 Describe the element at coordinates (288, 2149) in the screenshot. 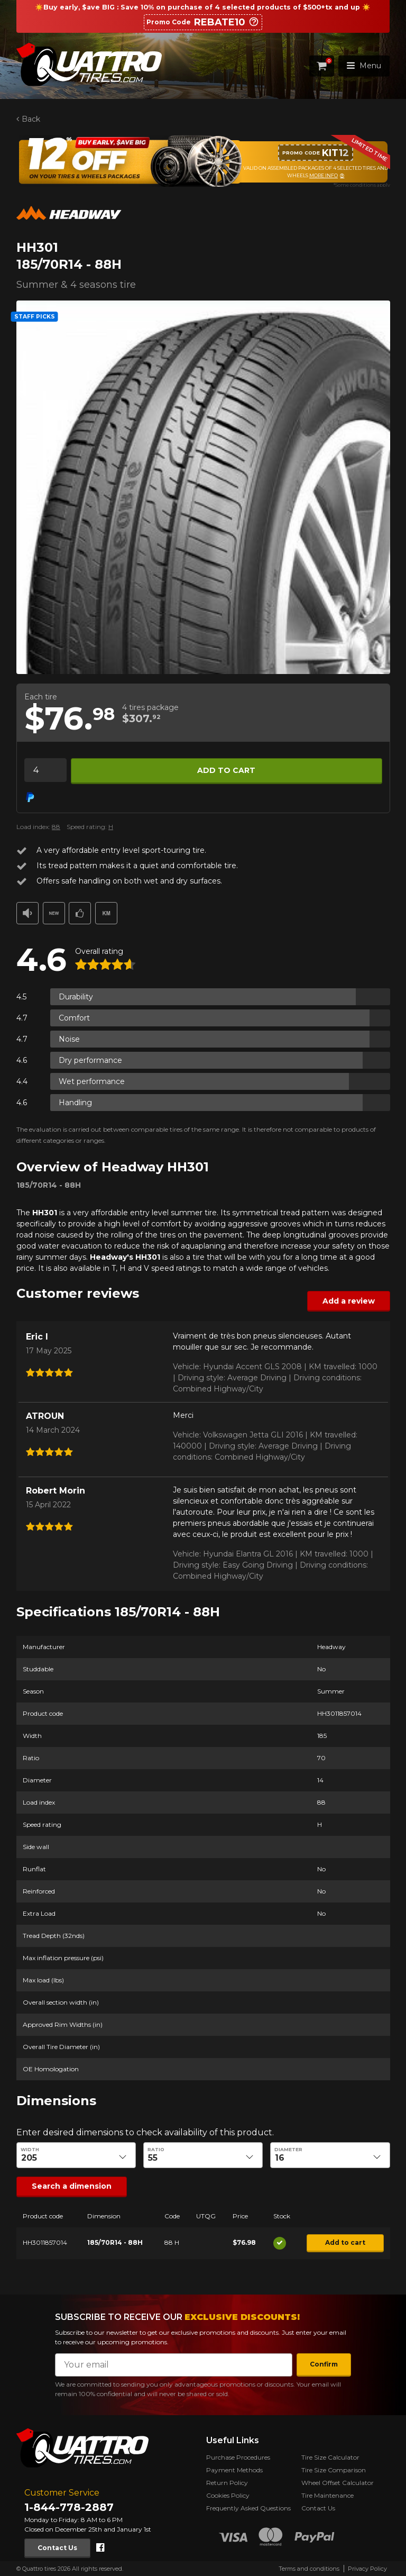

I see `Diameter` at that location.